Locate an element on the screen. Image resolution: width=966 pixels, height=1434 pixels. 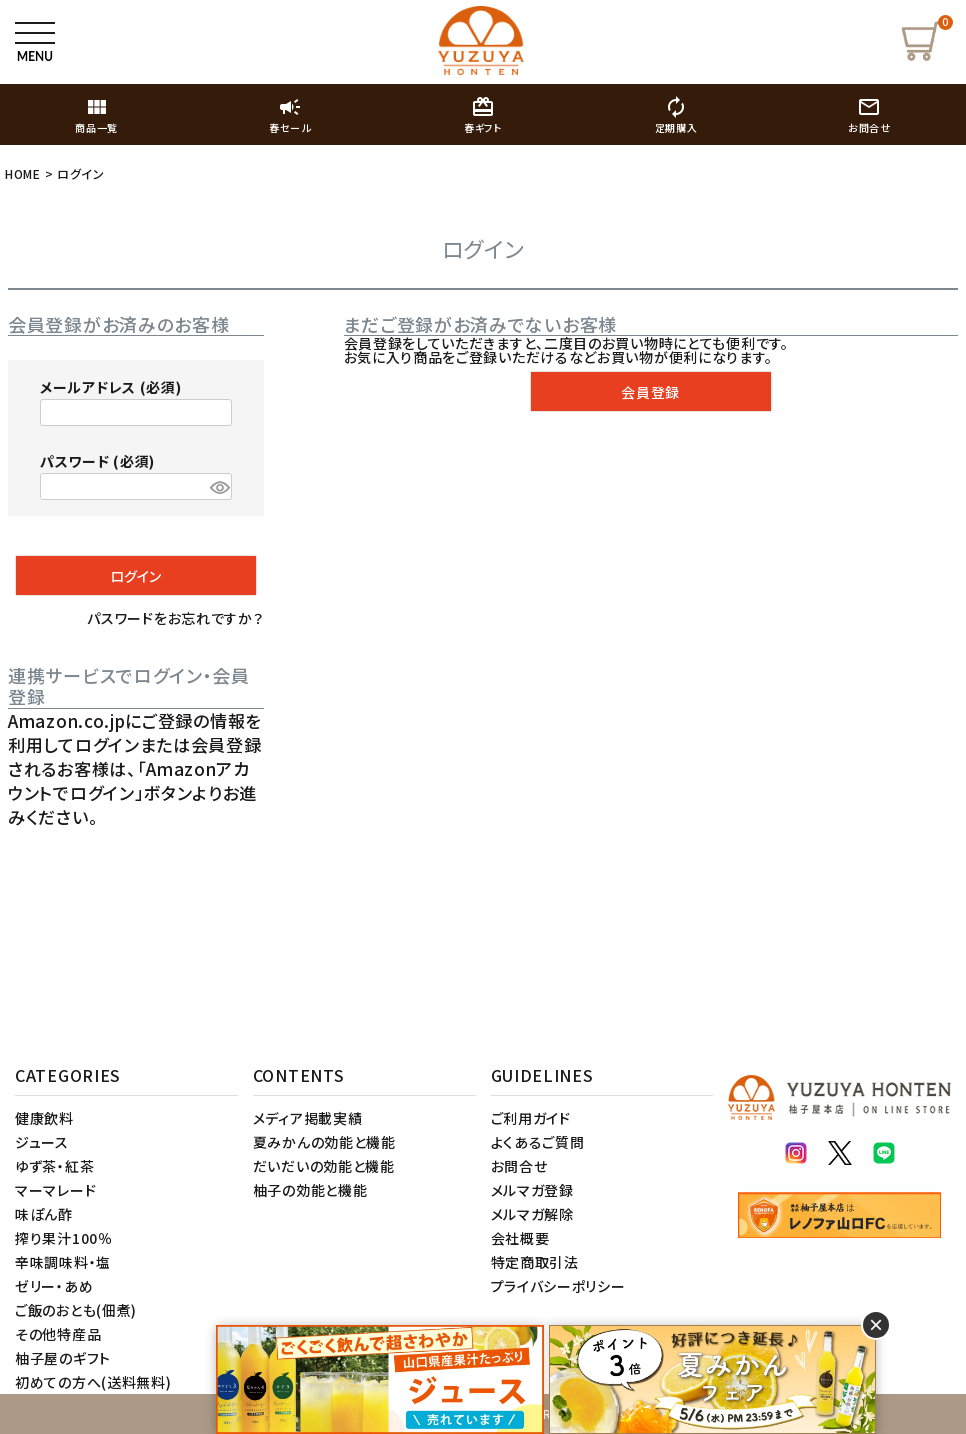
ご利用ガイド is located at coordinates (531, 1118).